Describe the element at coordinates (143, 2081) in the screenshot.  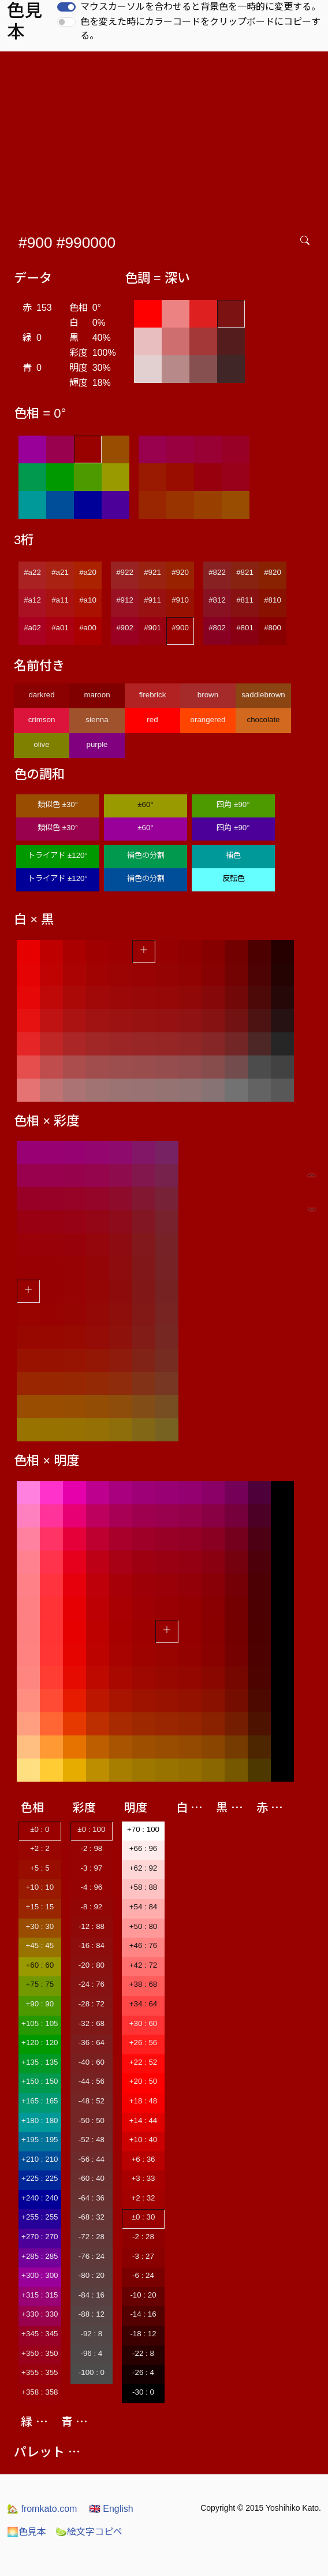
I see `+20 : 50` at that location.